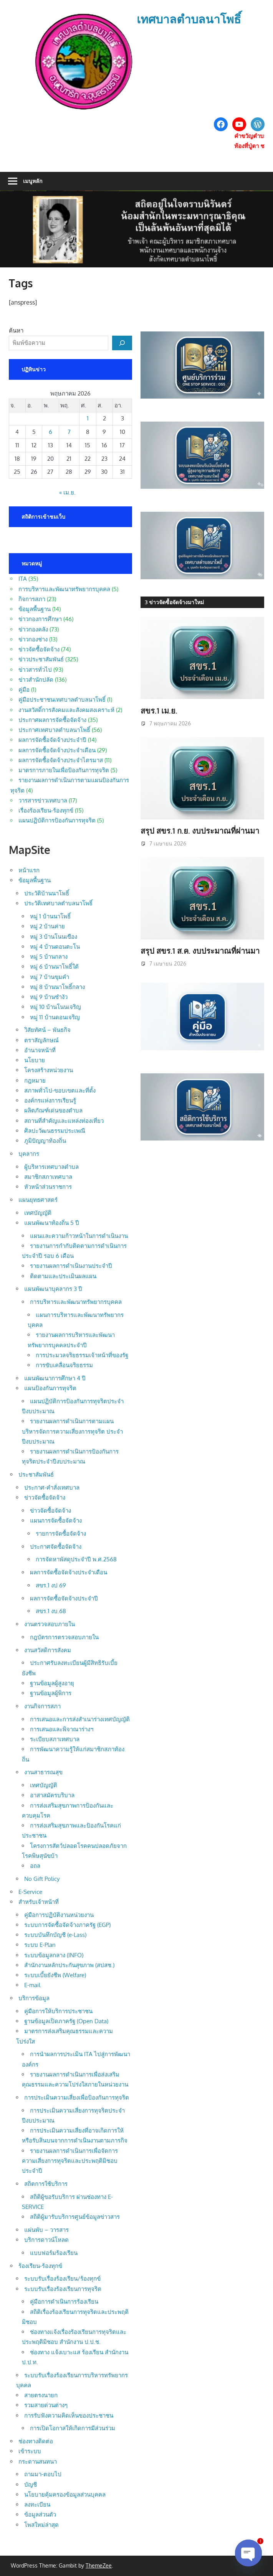 The height and width of the screenshot is (2576, 273). I want to click on หมู่ 3 บ้านโนนเขือง, so click(53, 936).